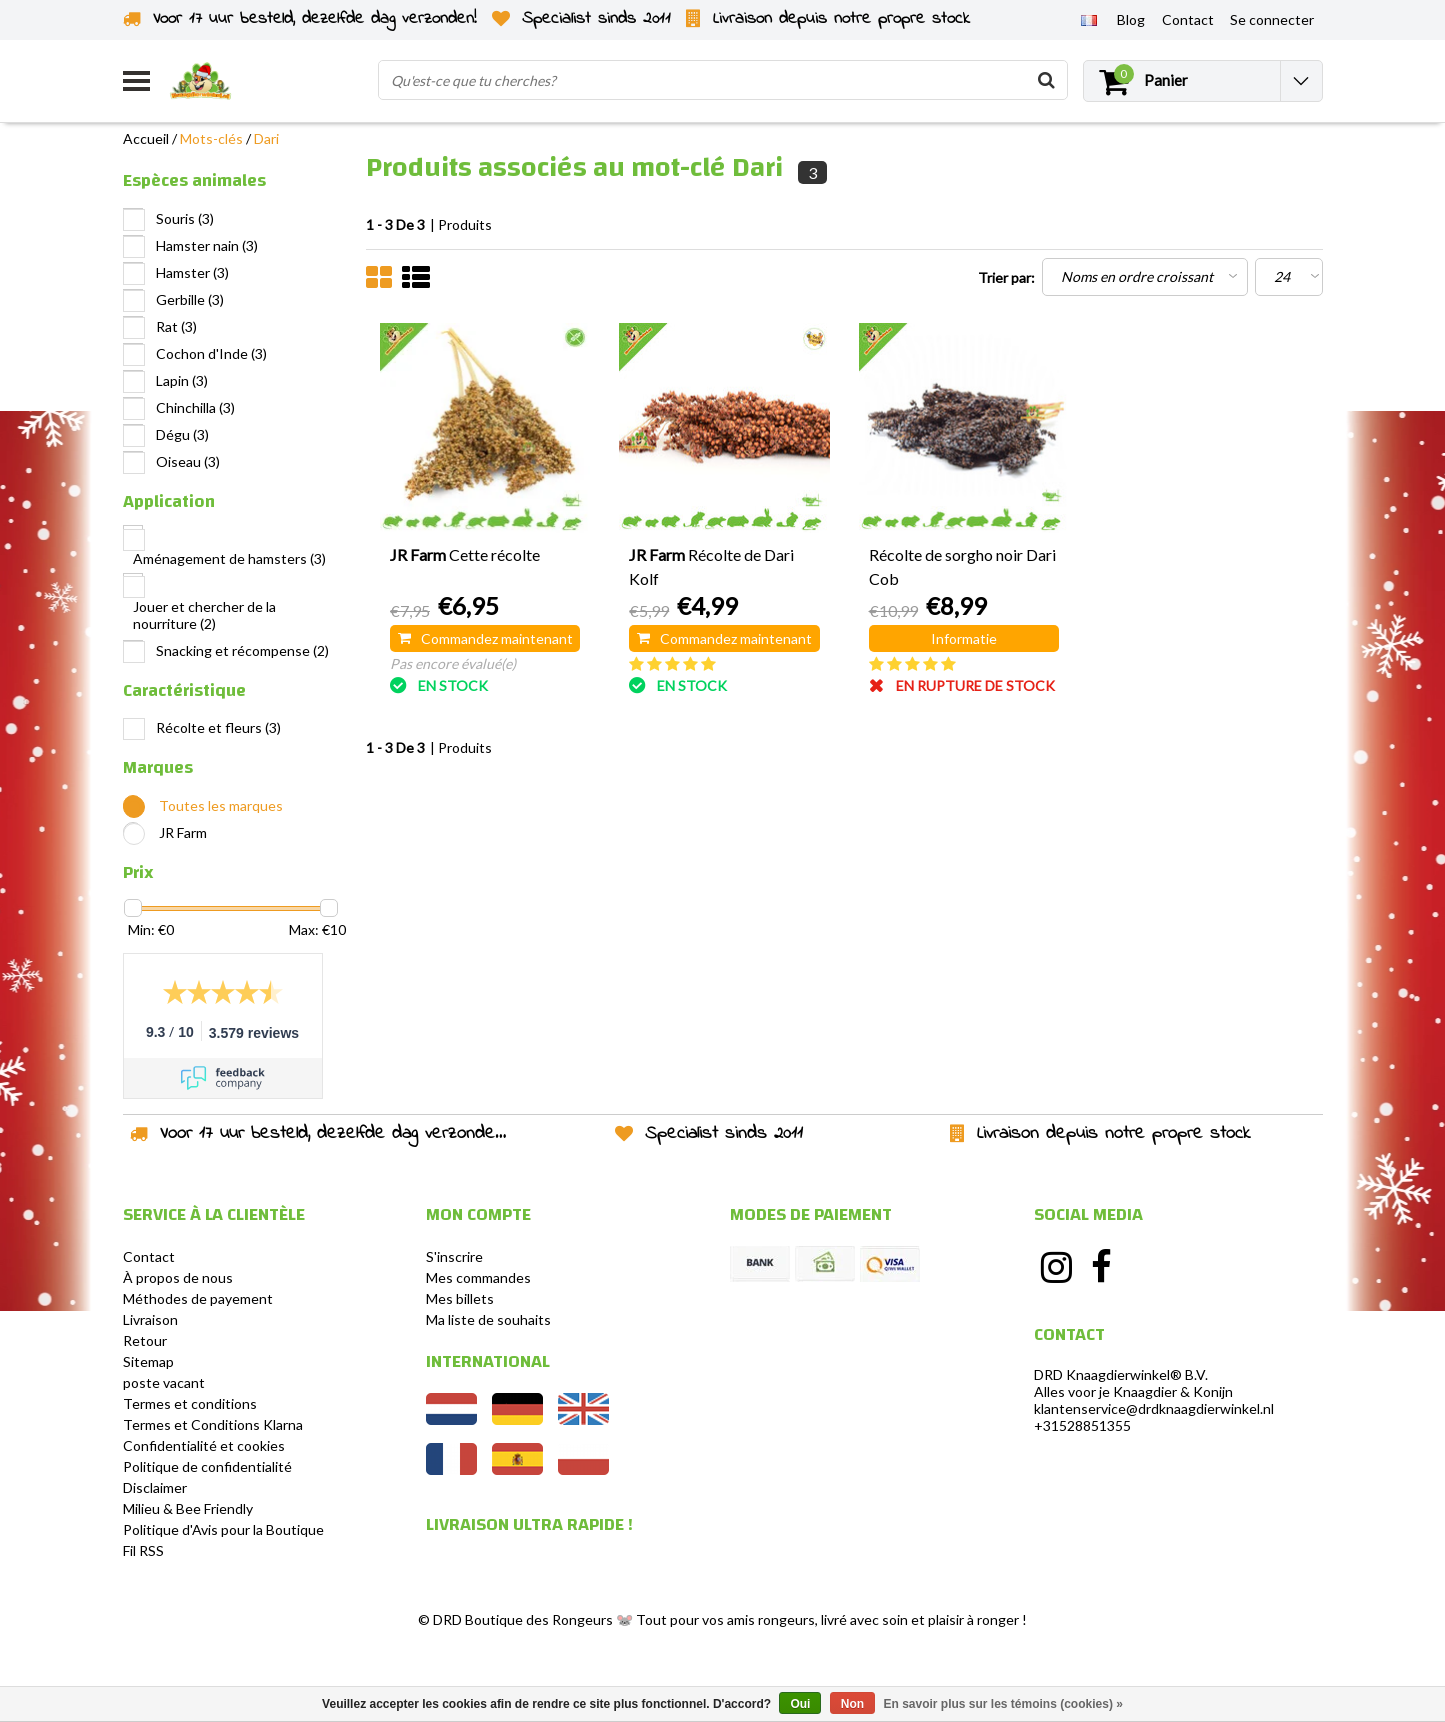 Image resolution: width=1445 pixels, height=1722 pixels. Describe the element at coordinates (800, 1704) in the screenshot. I see `Oui` at that location.